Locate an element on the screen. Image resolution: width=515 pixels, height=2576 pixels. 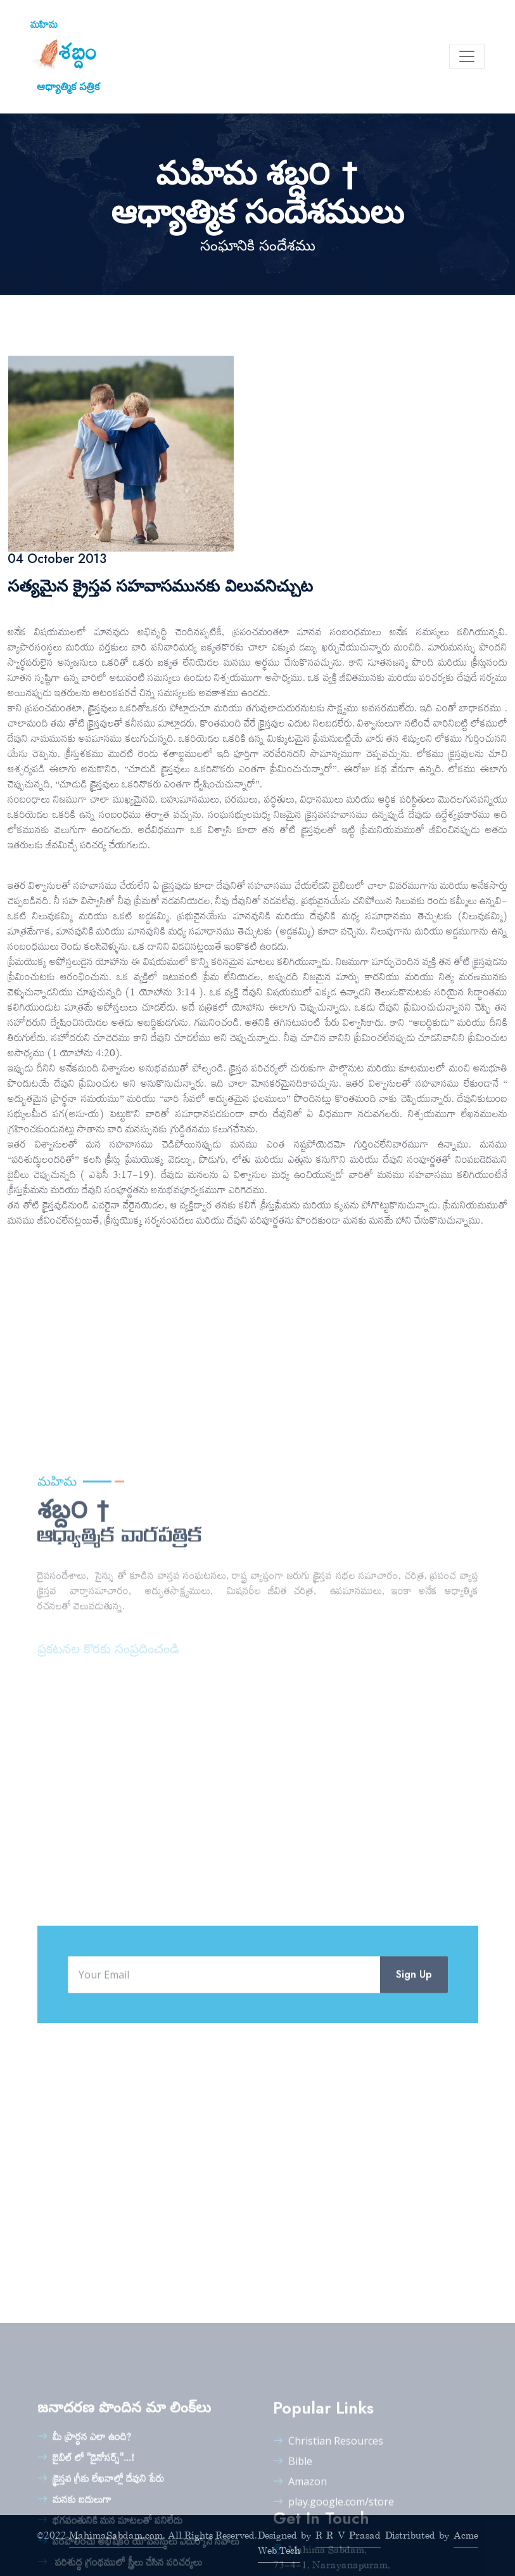
Sign Up is located at coordinates (414, 2045).